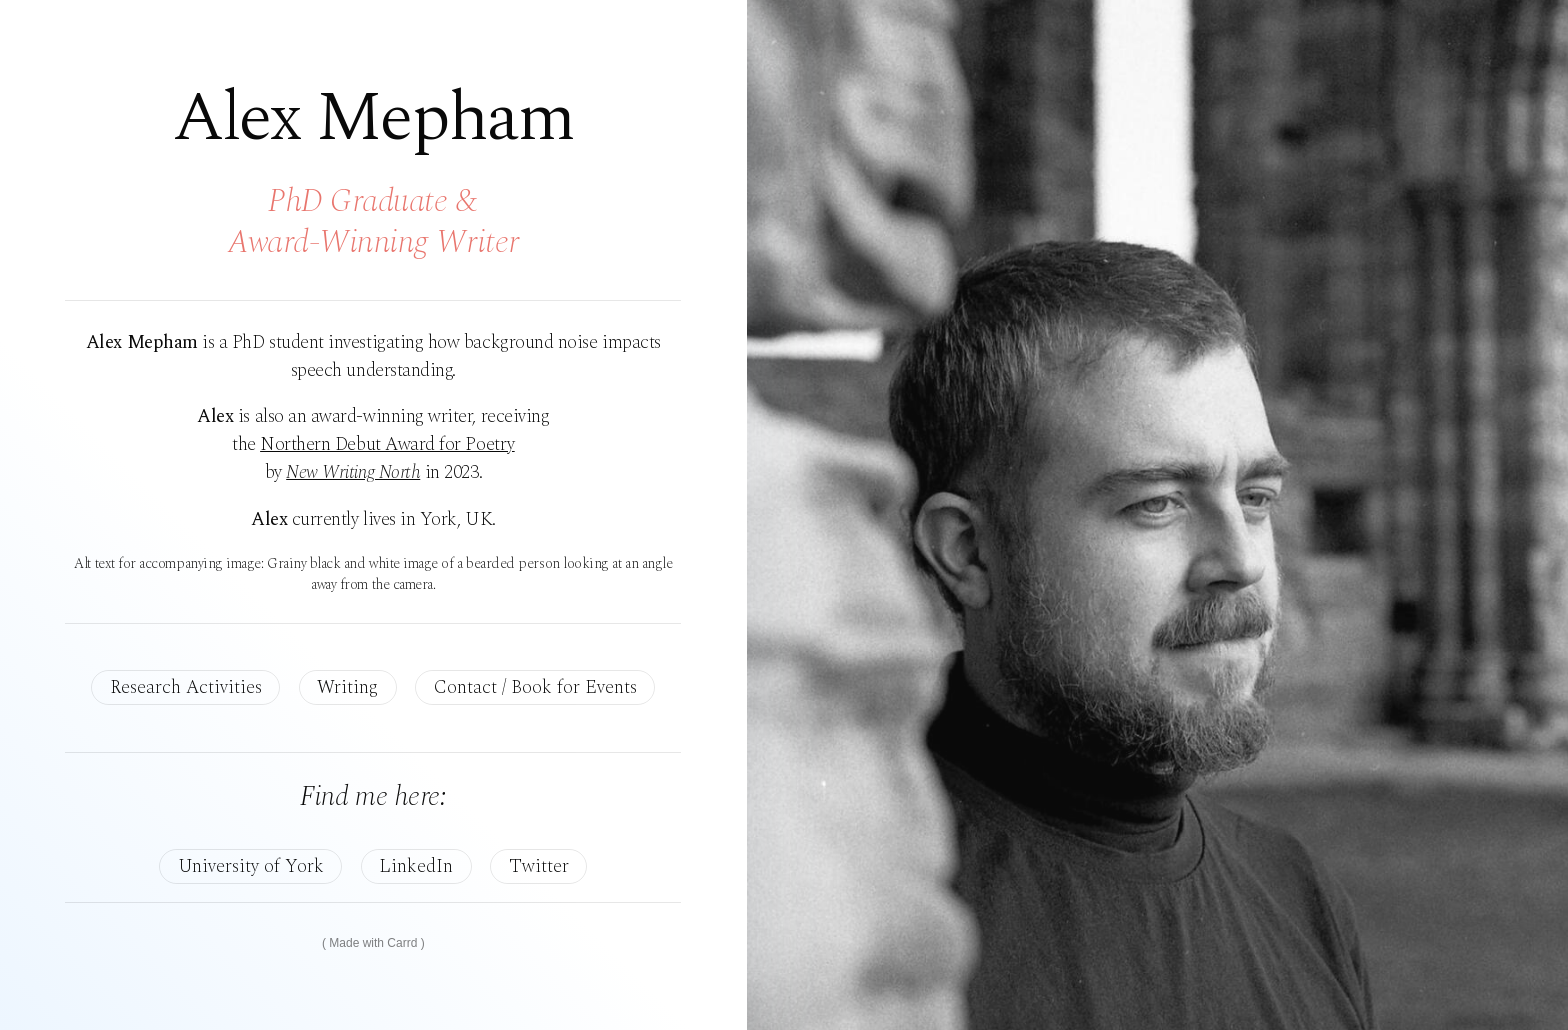 The width and height of the screenshot is (1568, 1030). What do you see at coordinates (347, 687) in the screenshot?
I see `Writing [button]` at bounding box center [347, 687].